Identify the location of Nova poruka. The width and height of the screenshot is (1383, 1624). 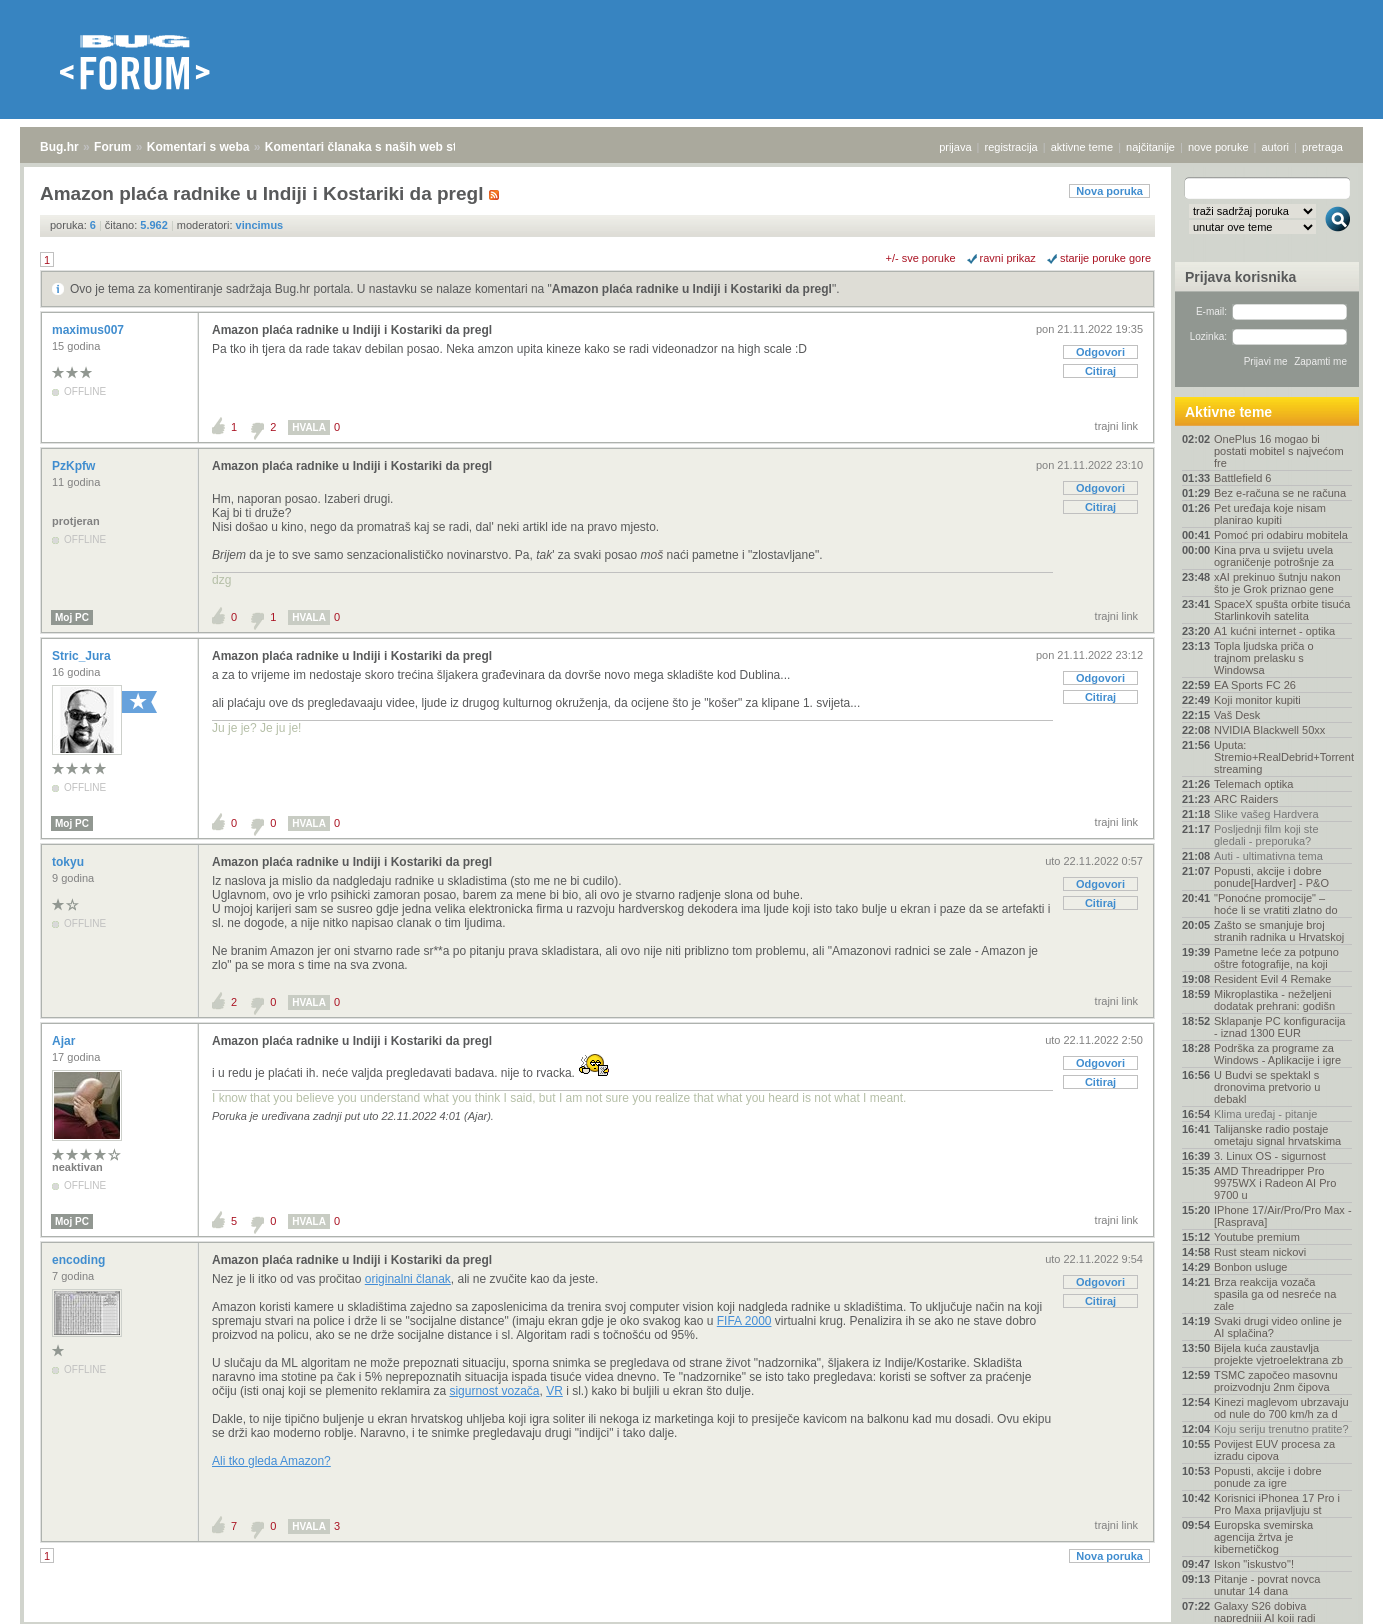
(1109, 191).